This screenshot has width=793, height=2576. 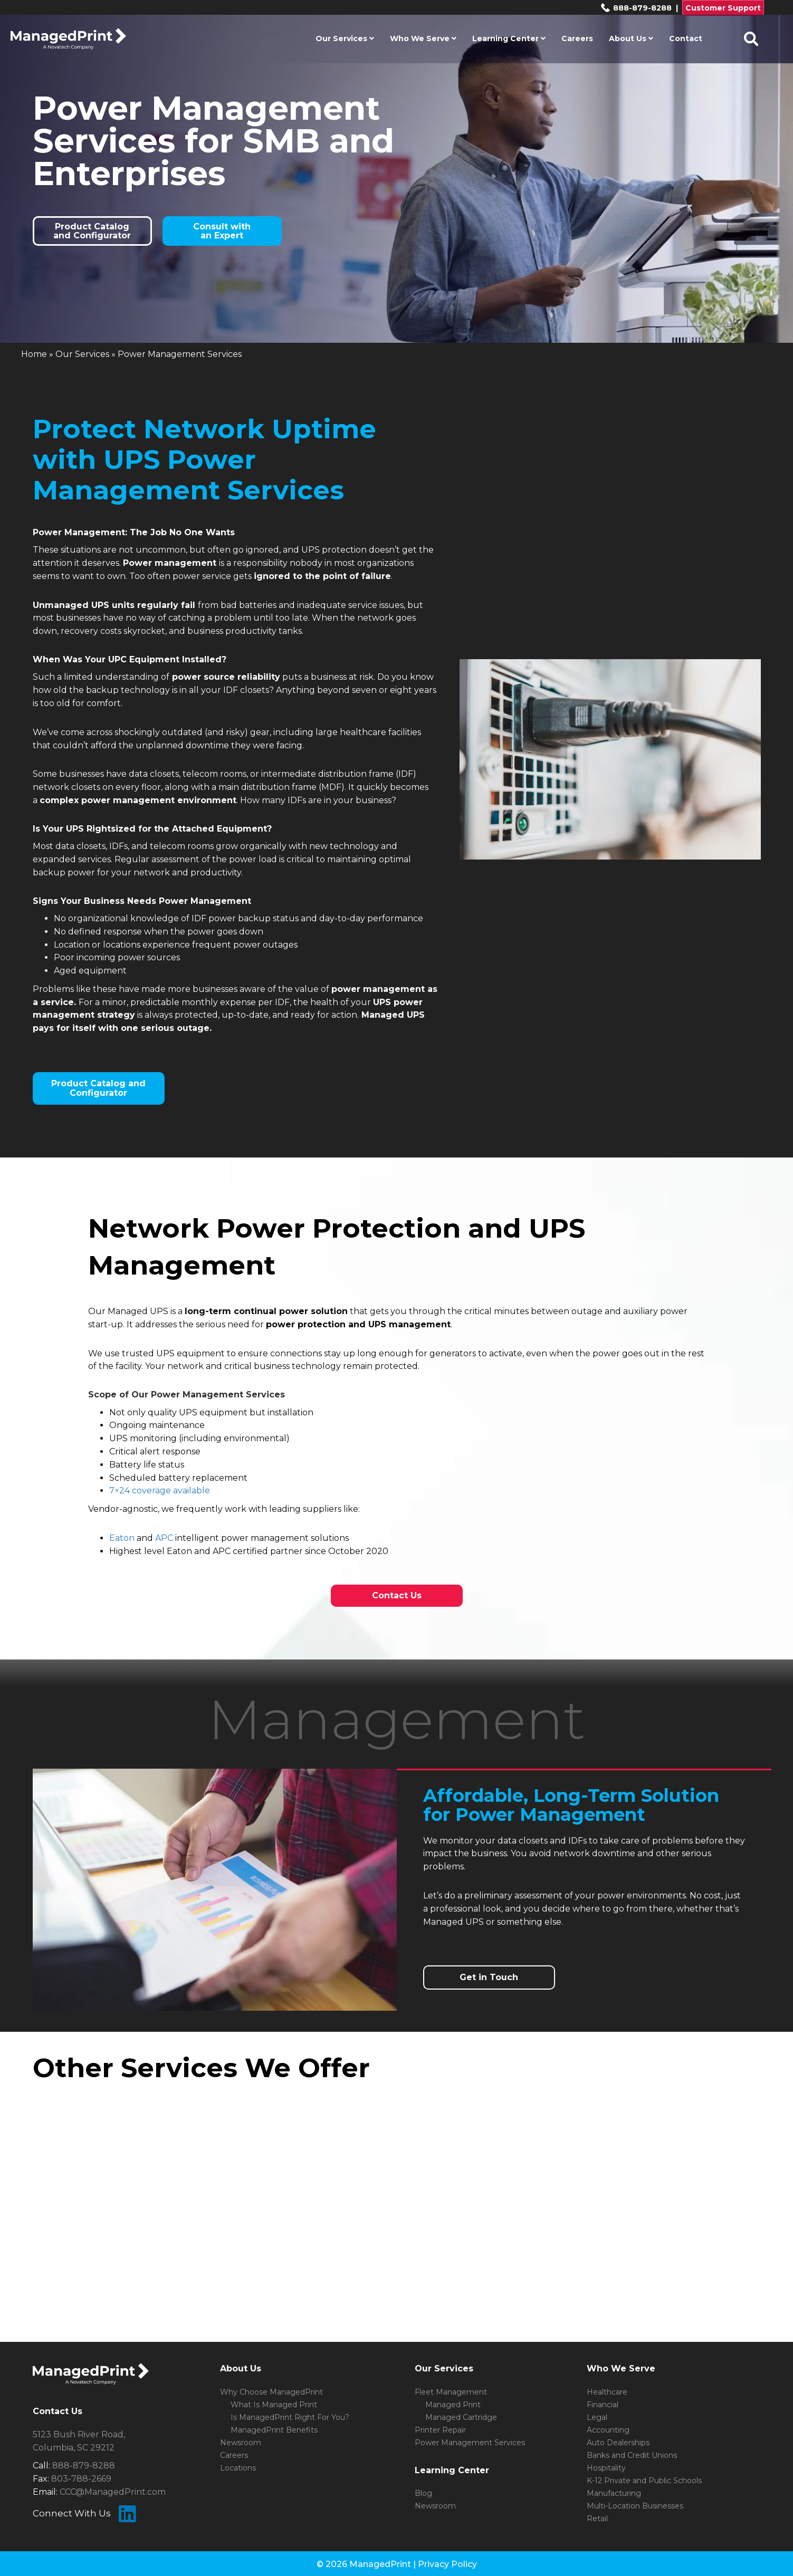 What do you see at coordinates (632, 2455) in the screenshot?
I see `Banks and Credit Unions` at bounding box center [632, 2455].